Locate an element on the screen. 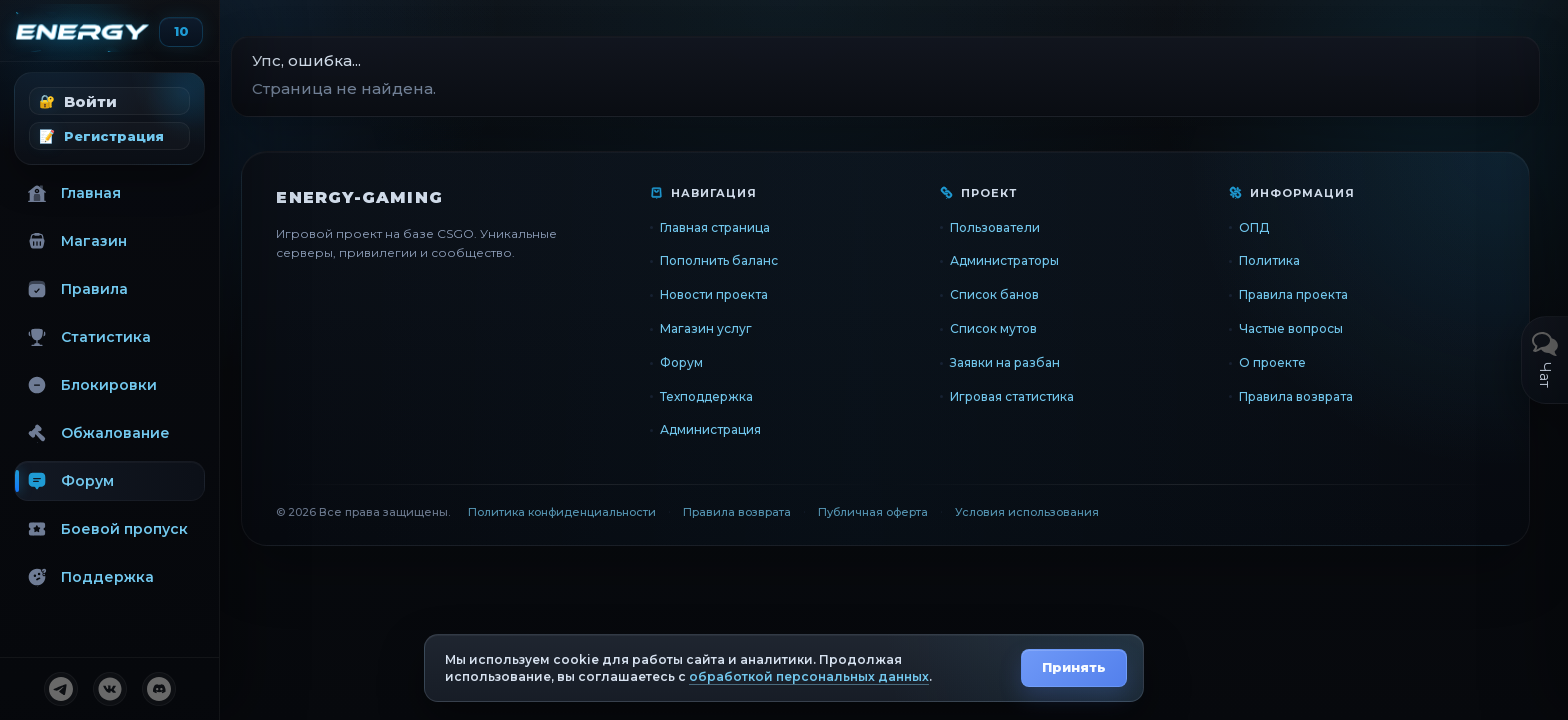  Администрация is located at coordinates (727, 429).